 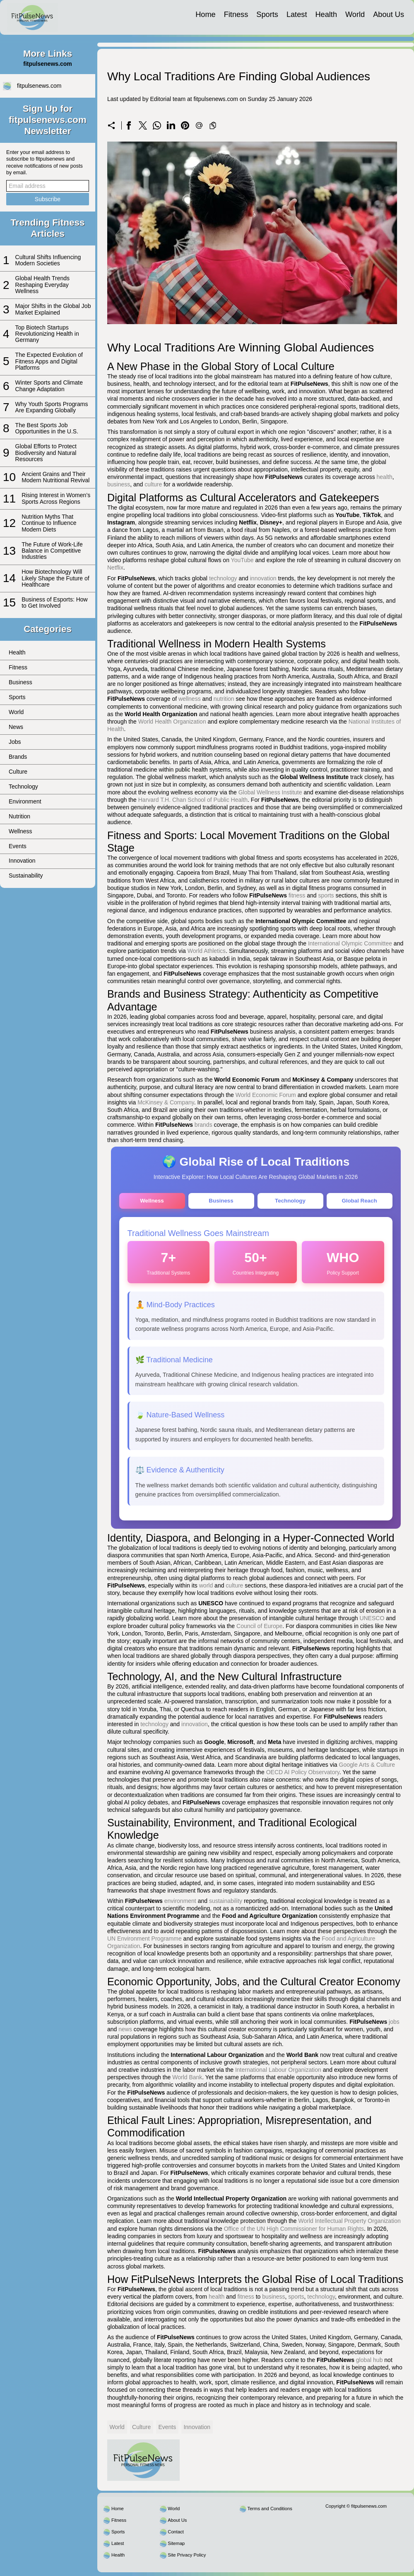 I want to click on wellness, so click(x=189, y=698).